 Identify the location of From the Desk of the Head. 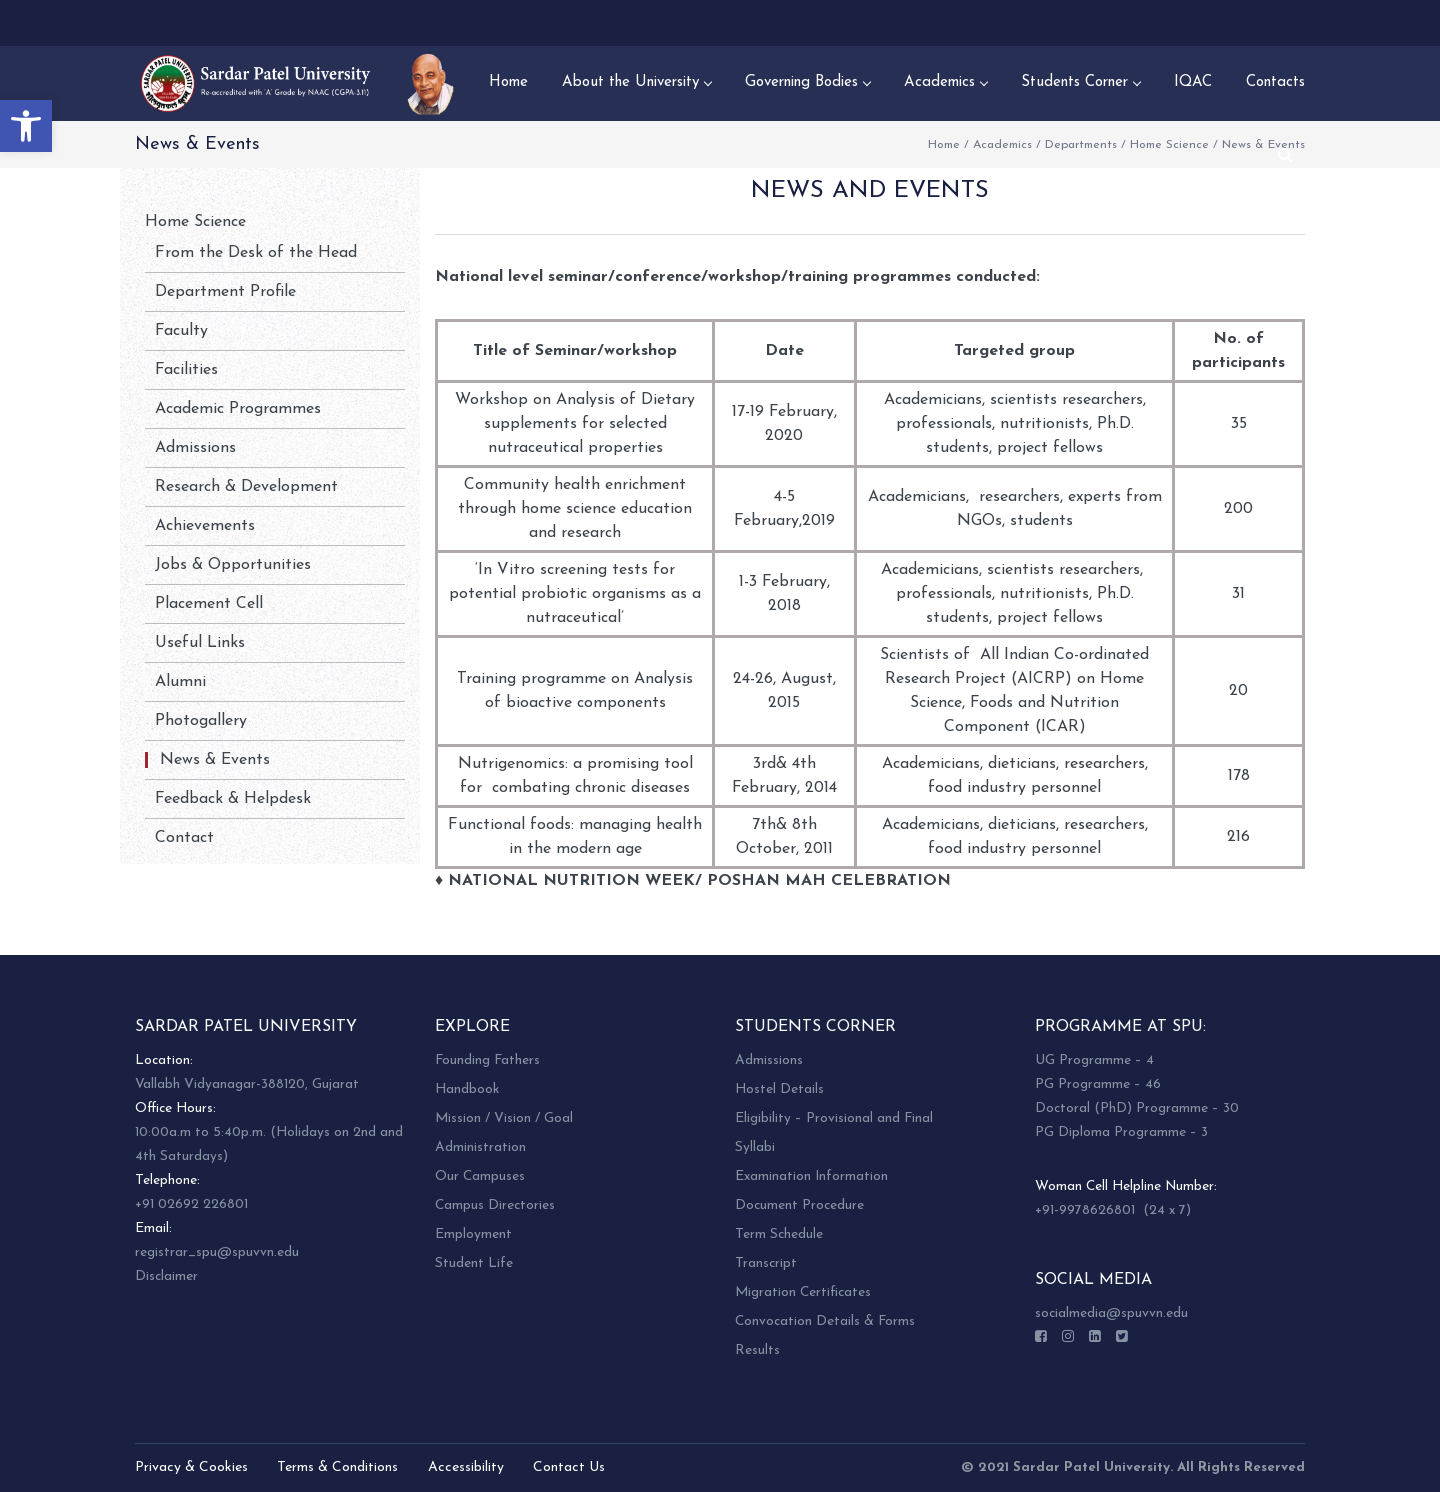
(256, 253).